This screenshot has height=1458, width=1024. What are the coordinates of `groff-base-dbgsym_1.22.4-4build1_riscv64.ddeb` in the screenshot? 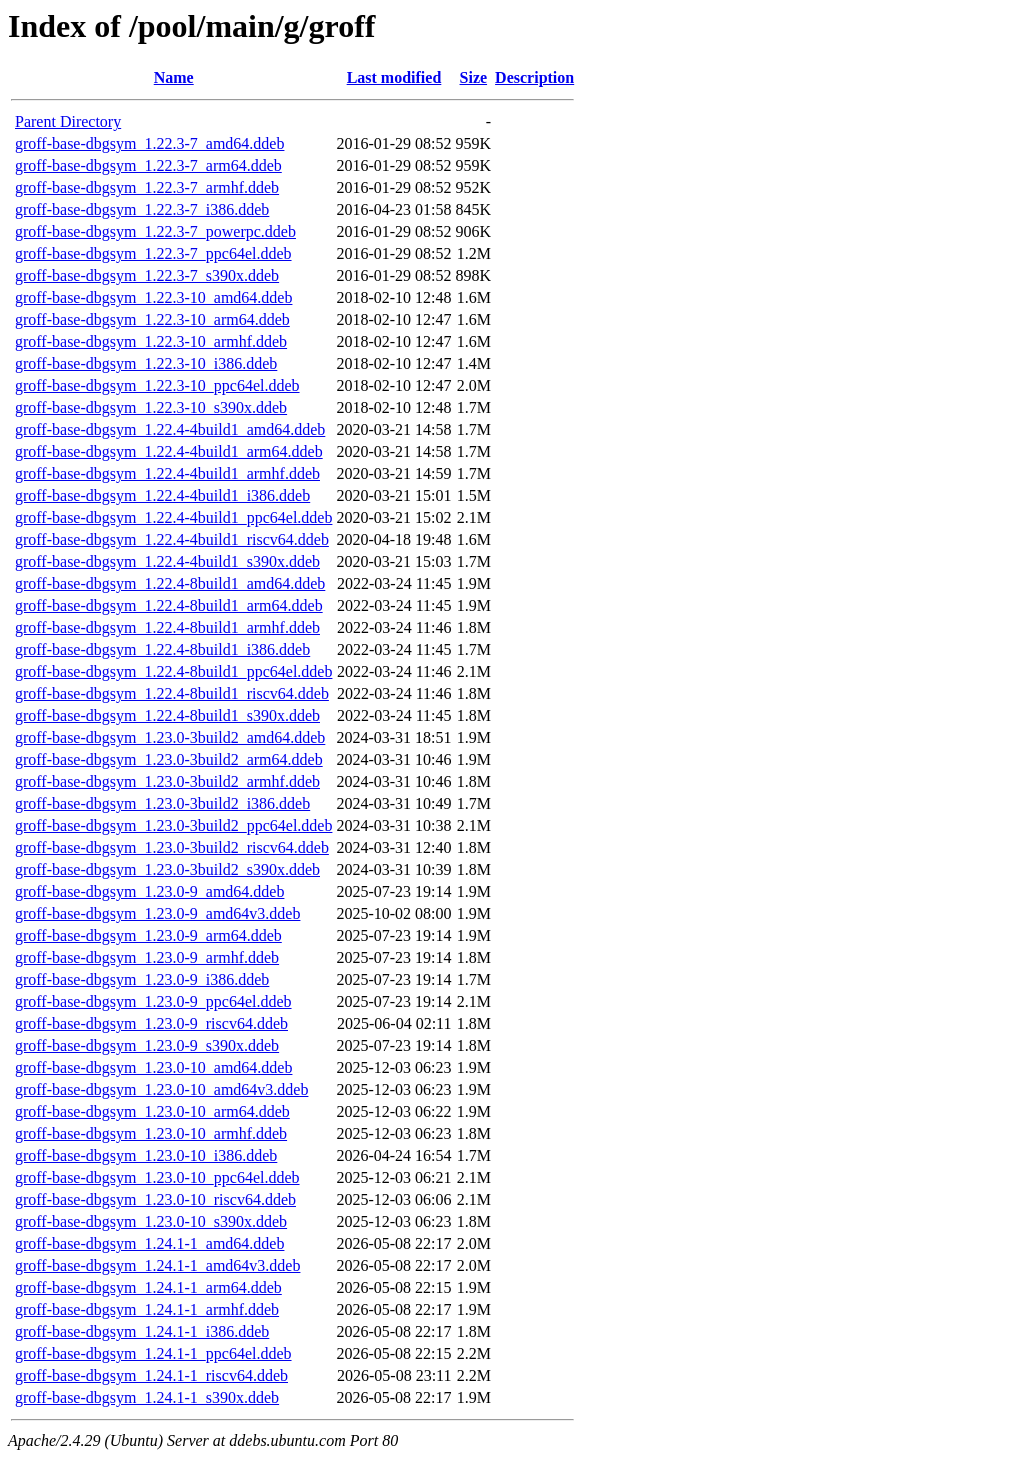 It's located at (172, 539).